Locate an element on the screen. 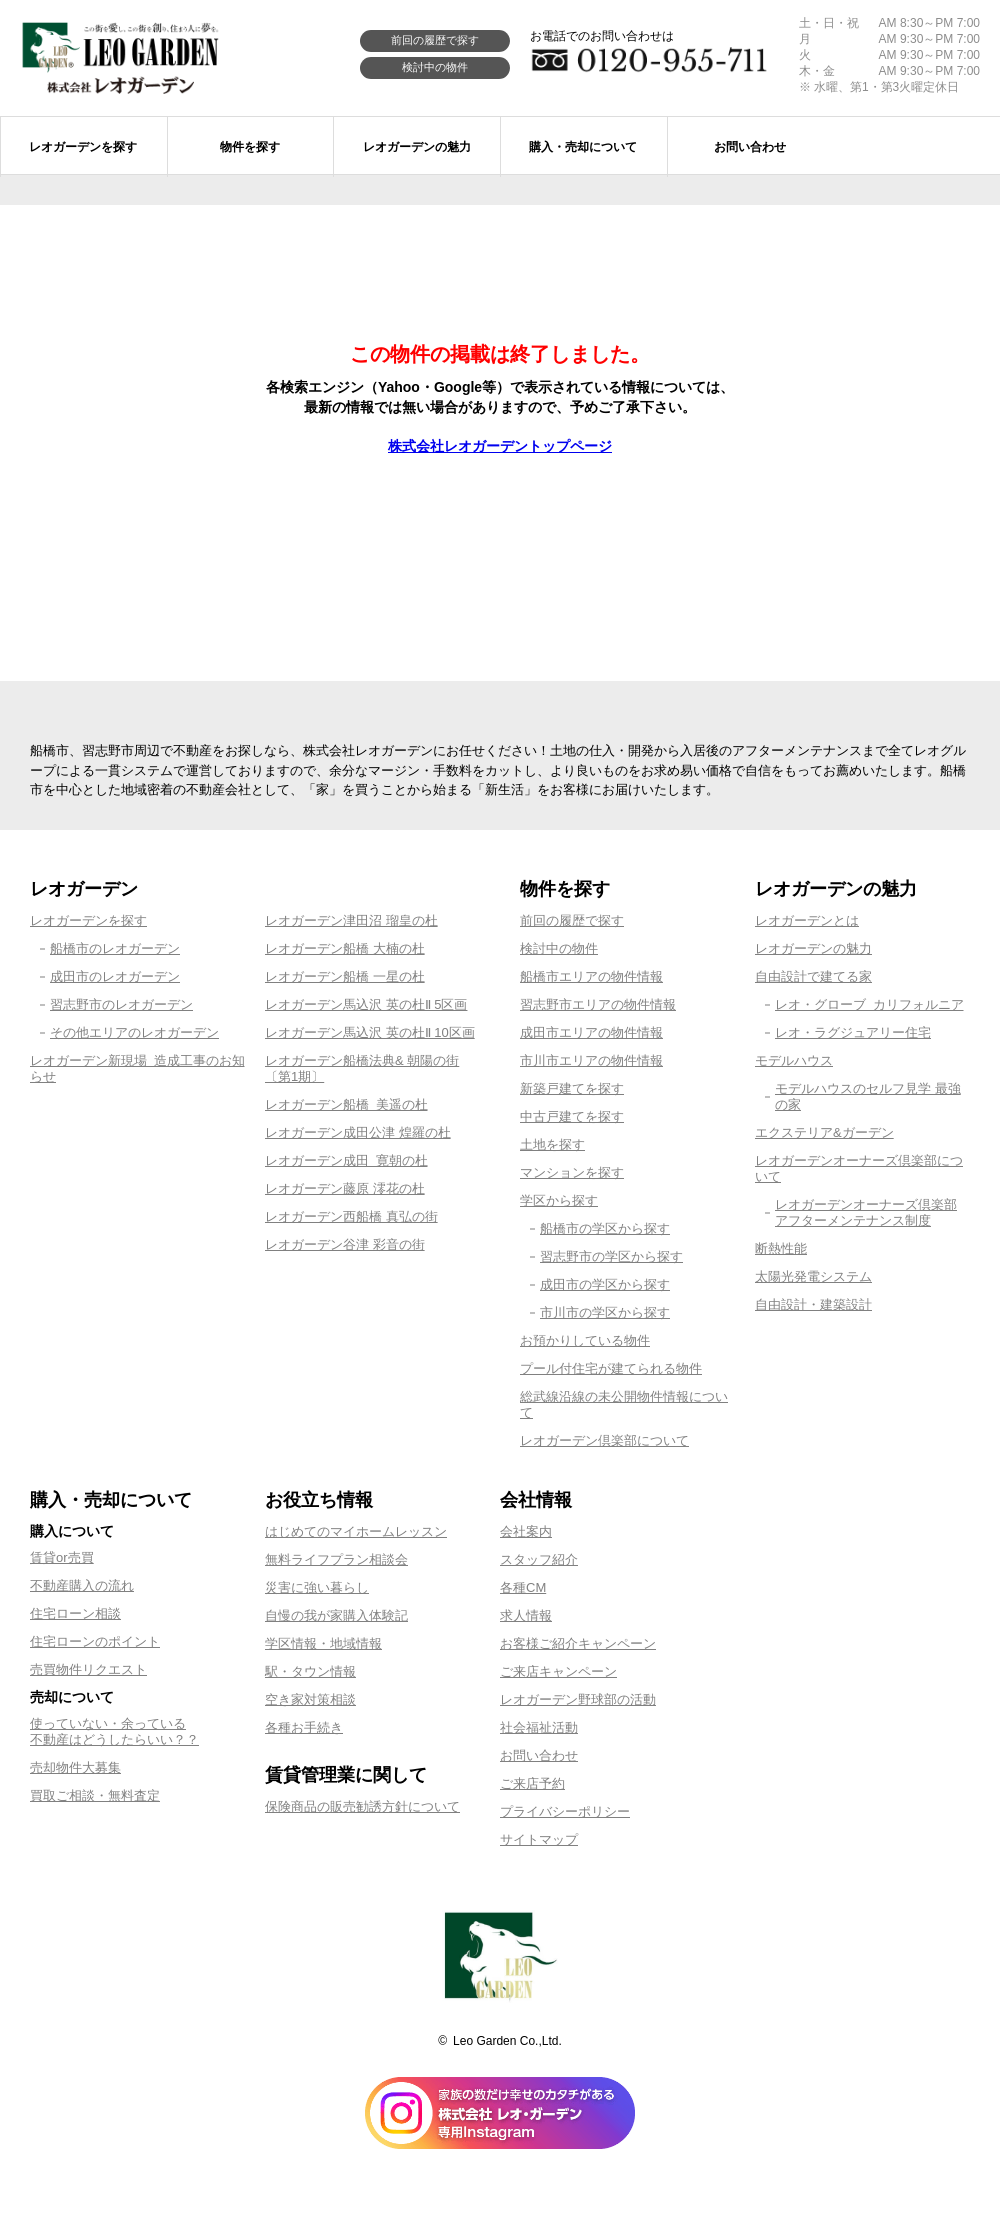  社会福祉活動 is located at coordinates (539, 1727).